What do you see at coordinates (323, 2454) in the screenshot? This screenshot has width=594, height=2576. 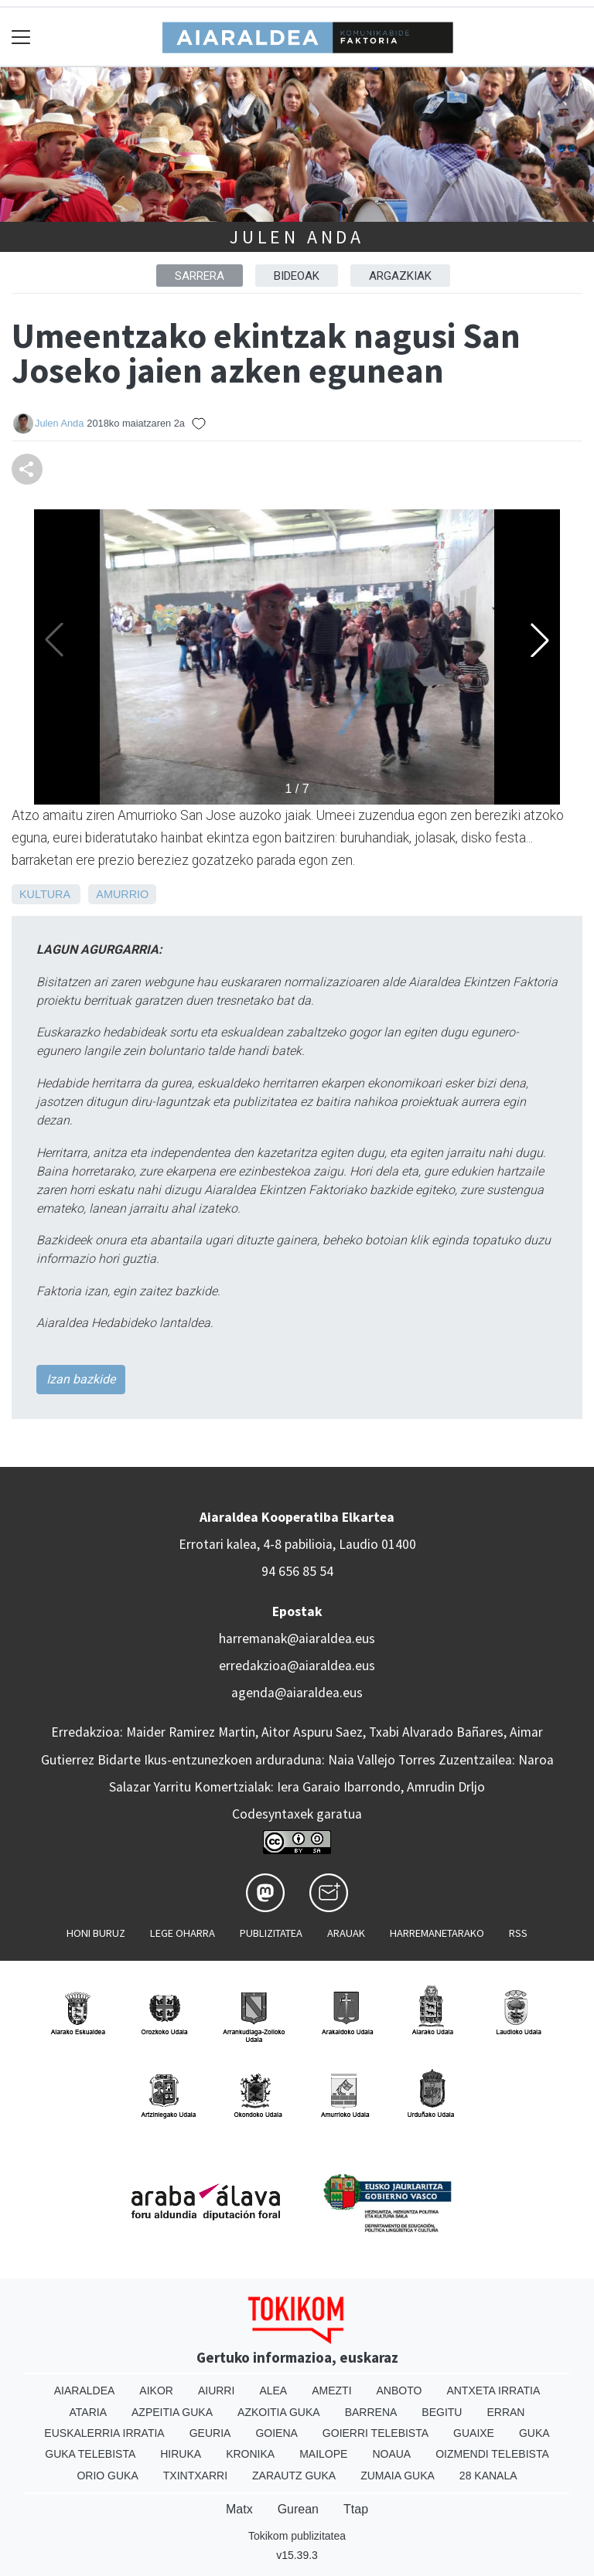 I see `Mailope` at bounding box center [323, 2454].